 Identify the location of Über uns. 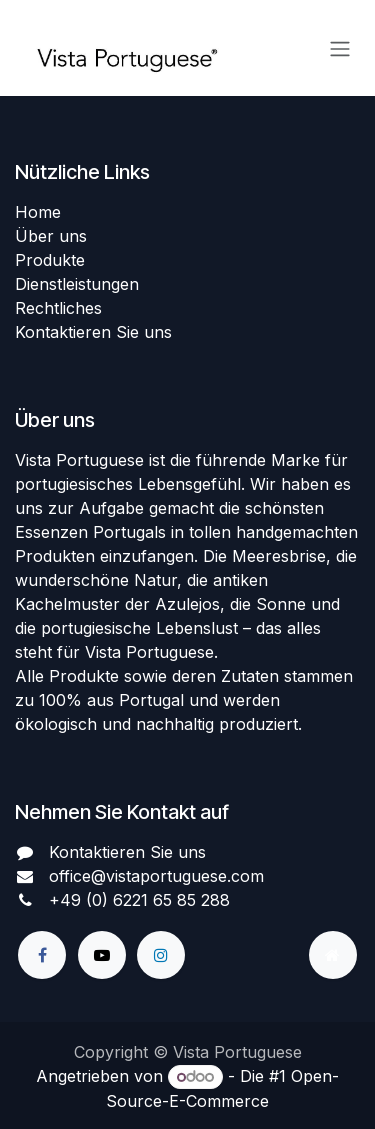
(51, 236).